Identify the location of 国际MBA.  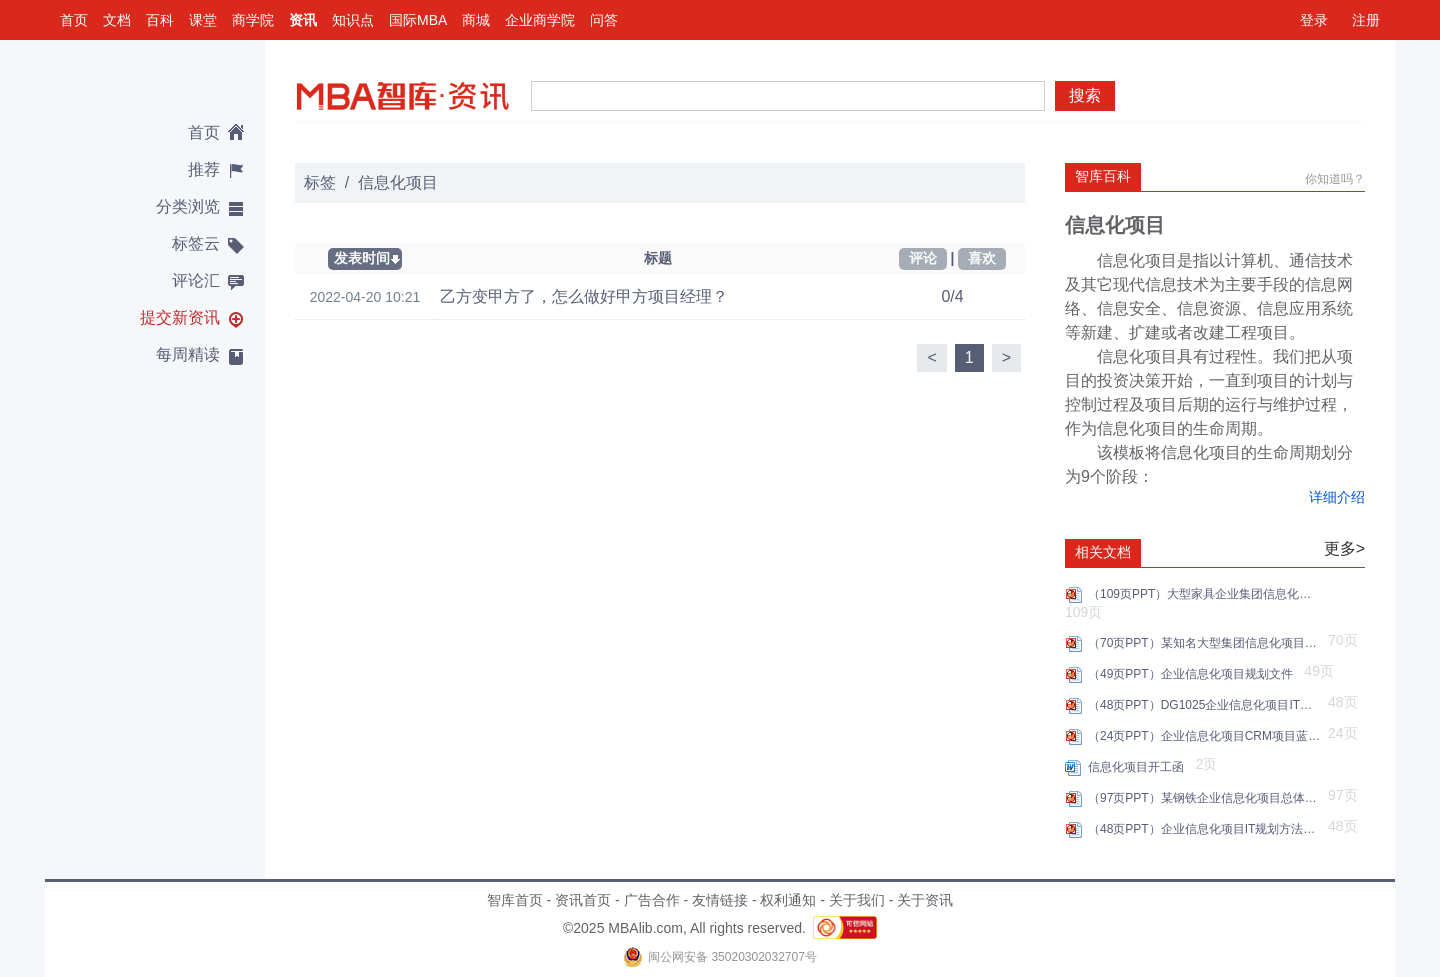
(418, 20).